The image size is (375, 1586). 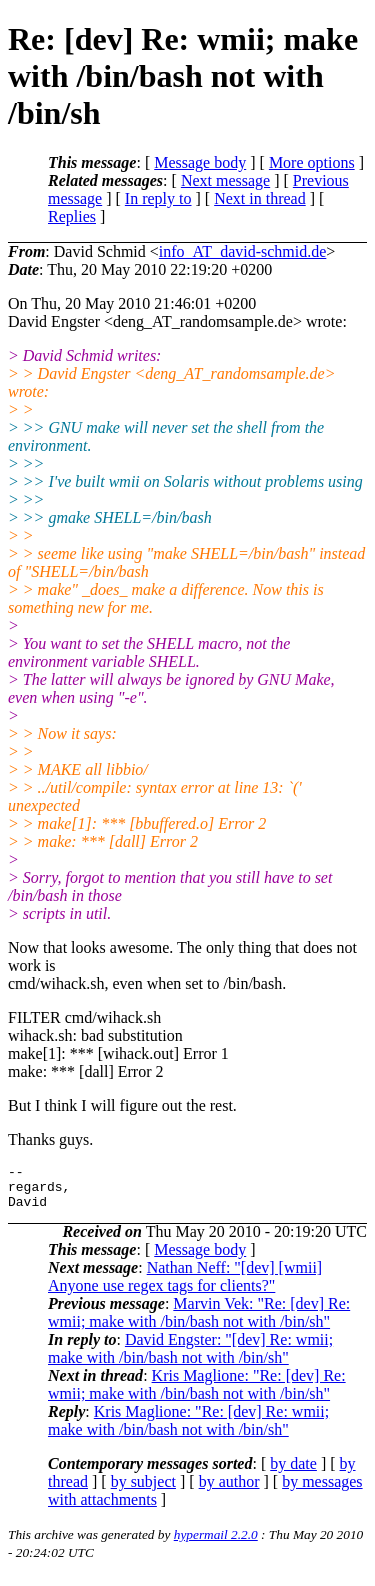 What do you see at coordinates (199, 1321) in the screenshot?
I see `Marvin Vek: "Re: [dev] Re: wmii; make with /bin/bash not with /bin/sh"` at bounding box center [199, 1321].